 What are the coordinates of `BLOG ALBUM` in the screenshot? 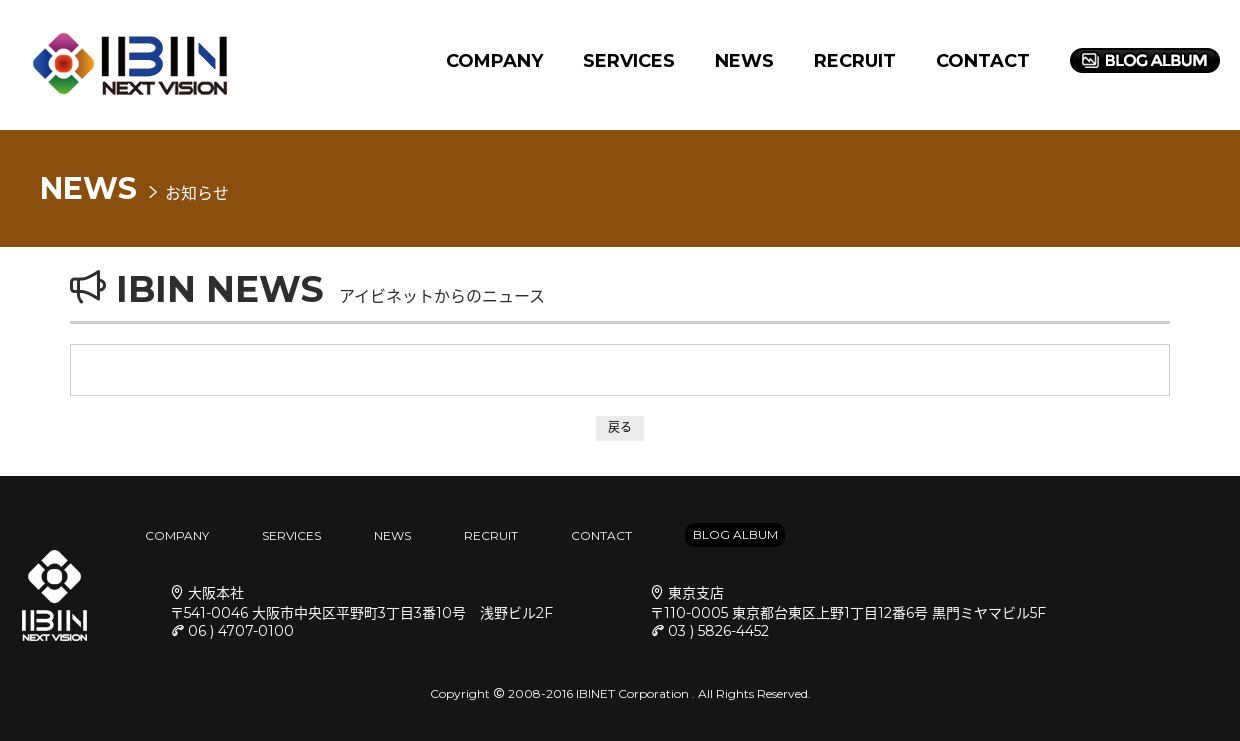 It's located at (735, 534).